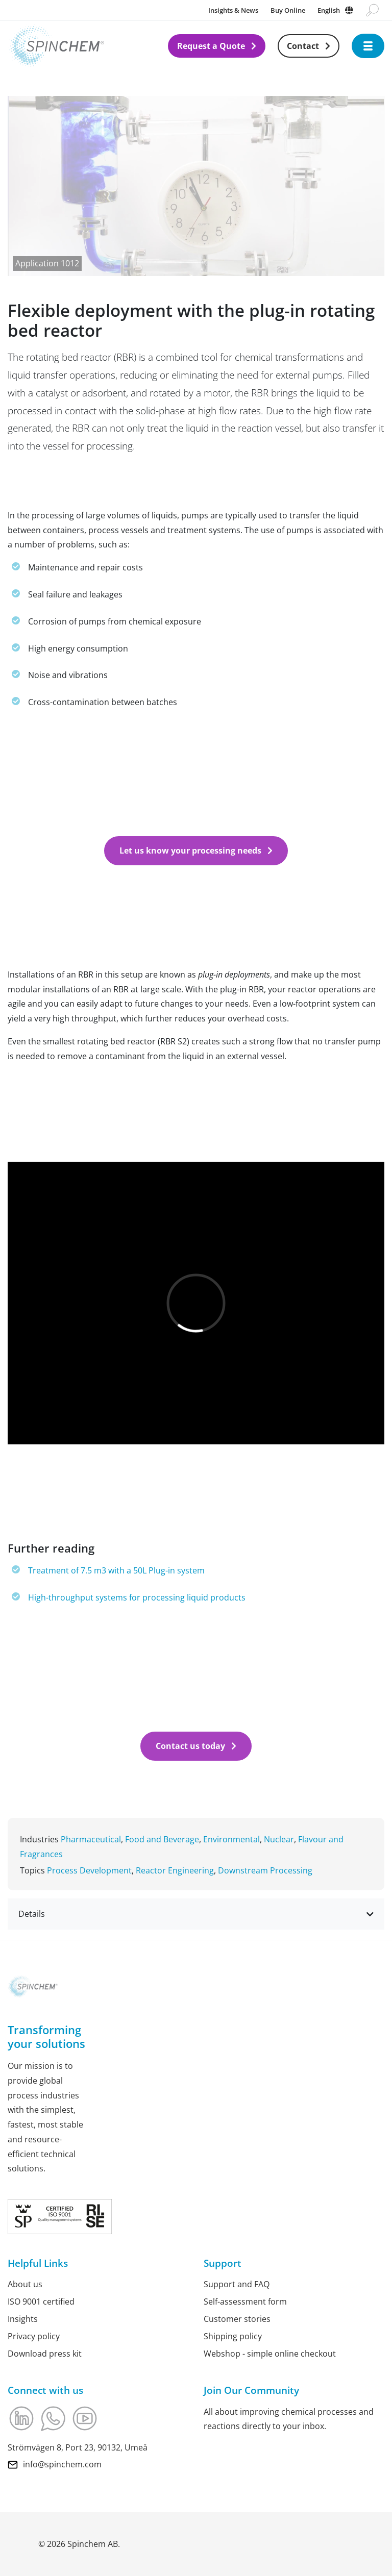 Image resolution: width=392 pixels, height=2576 pixels. I want to click on [Go to search page], so click(372, 10).